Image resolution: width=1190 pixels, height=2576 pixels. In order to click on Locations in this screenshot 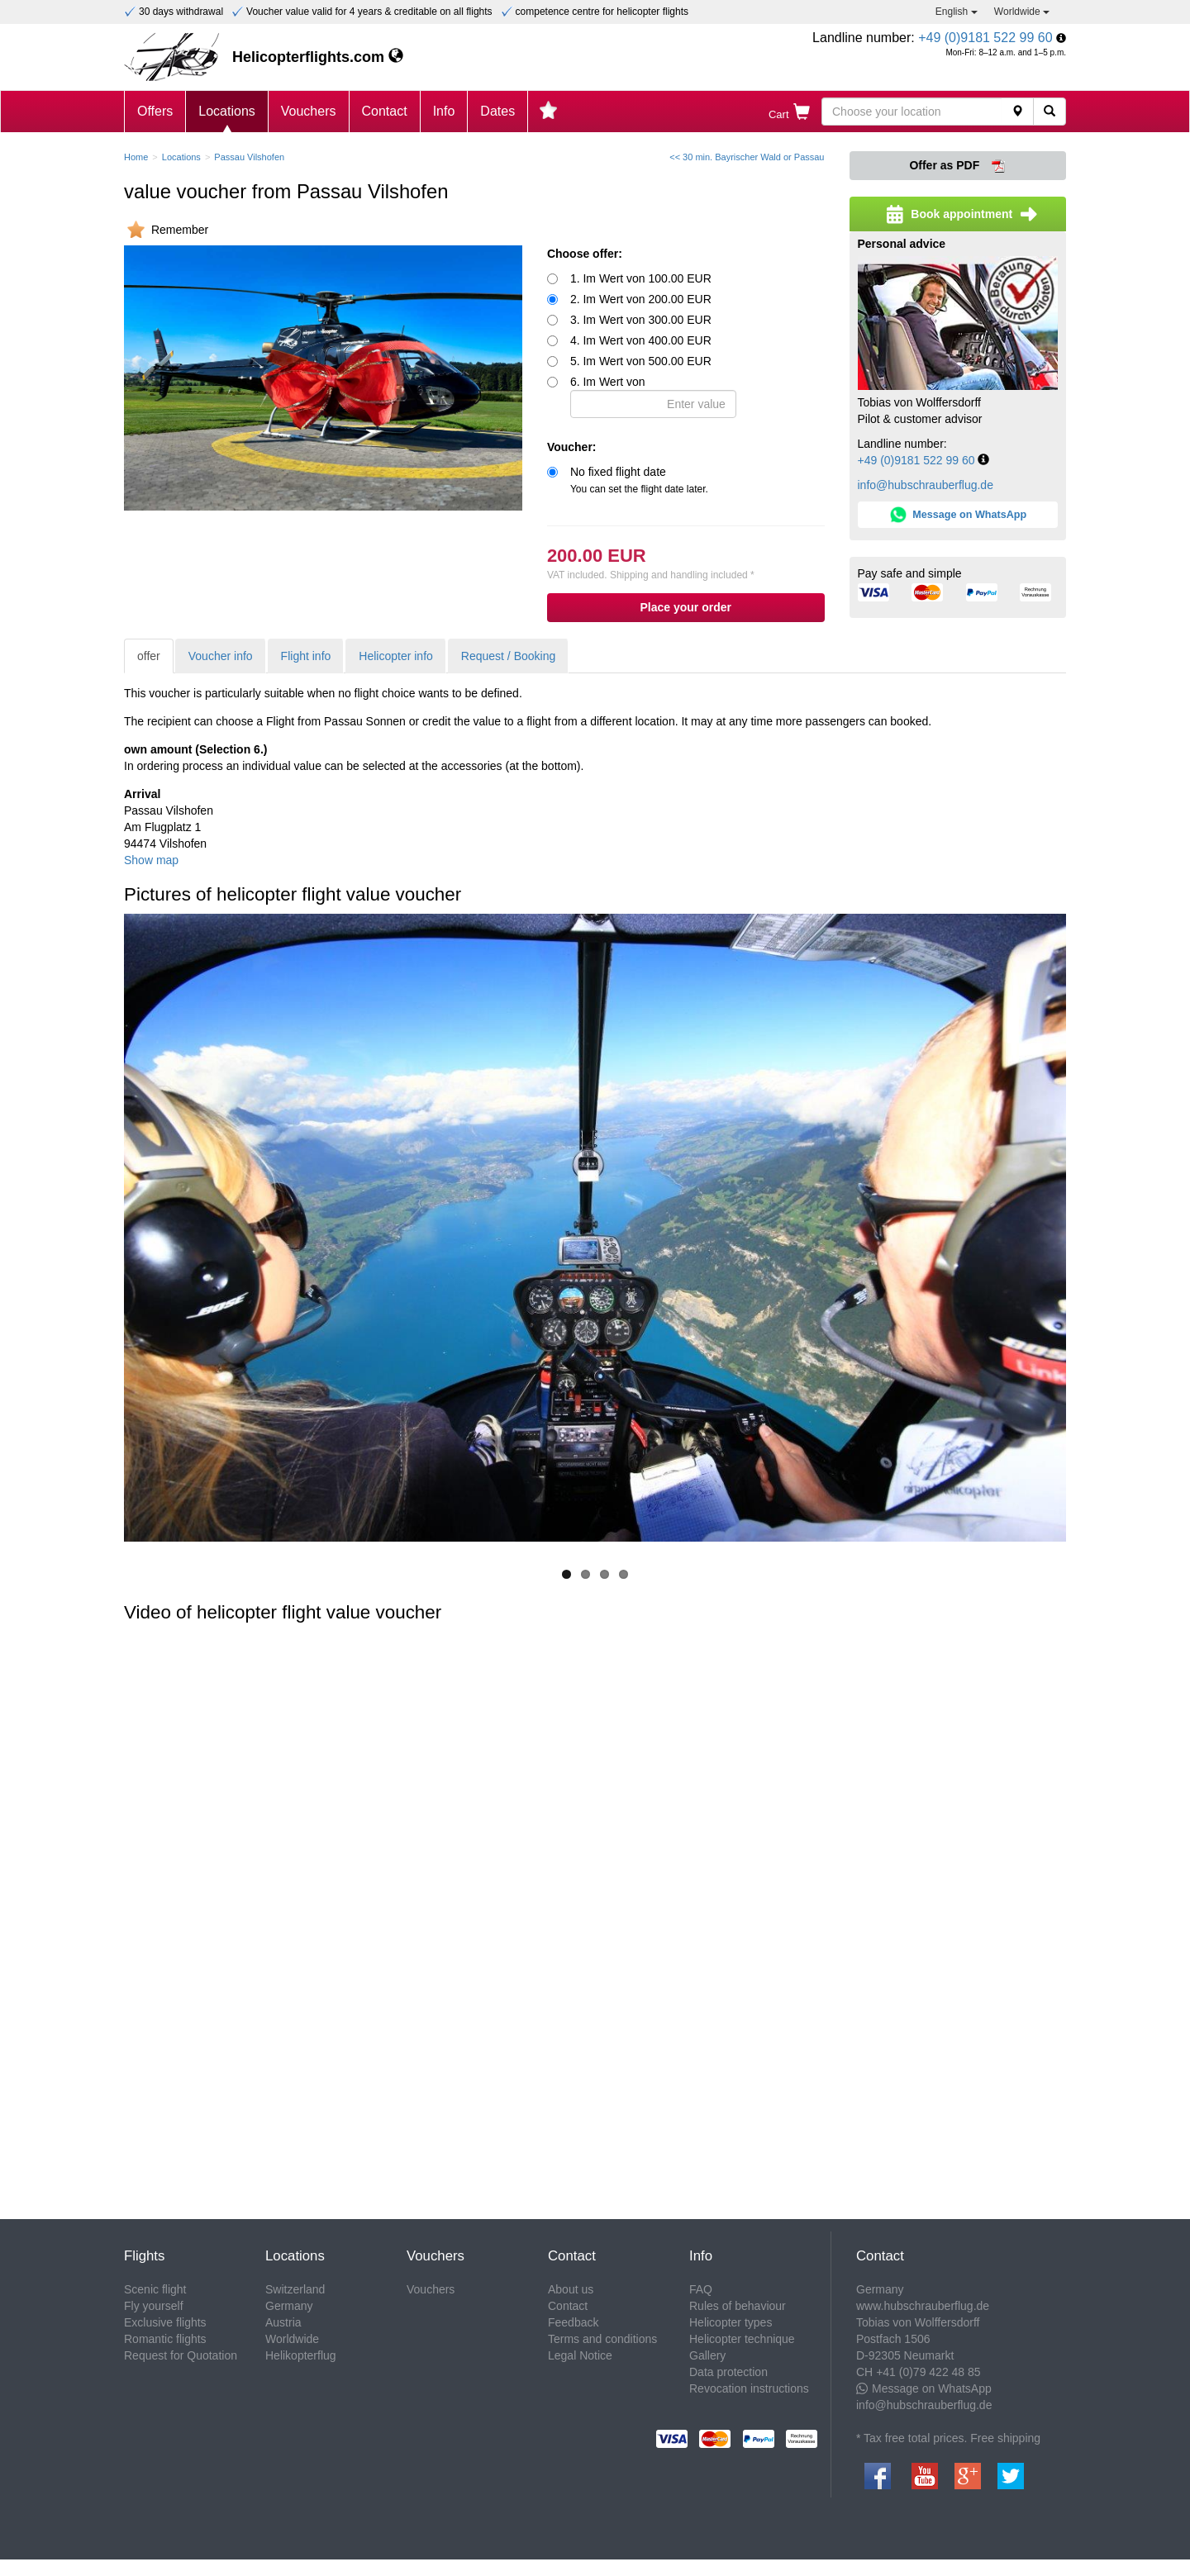, I will do `click(226, 111)`.